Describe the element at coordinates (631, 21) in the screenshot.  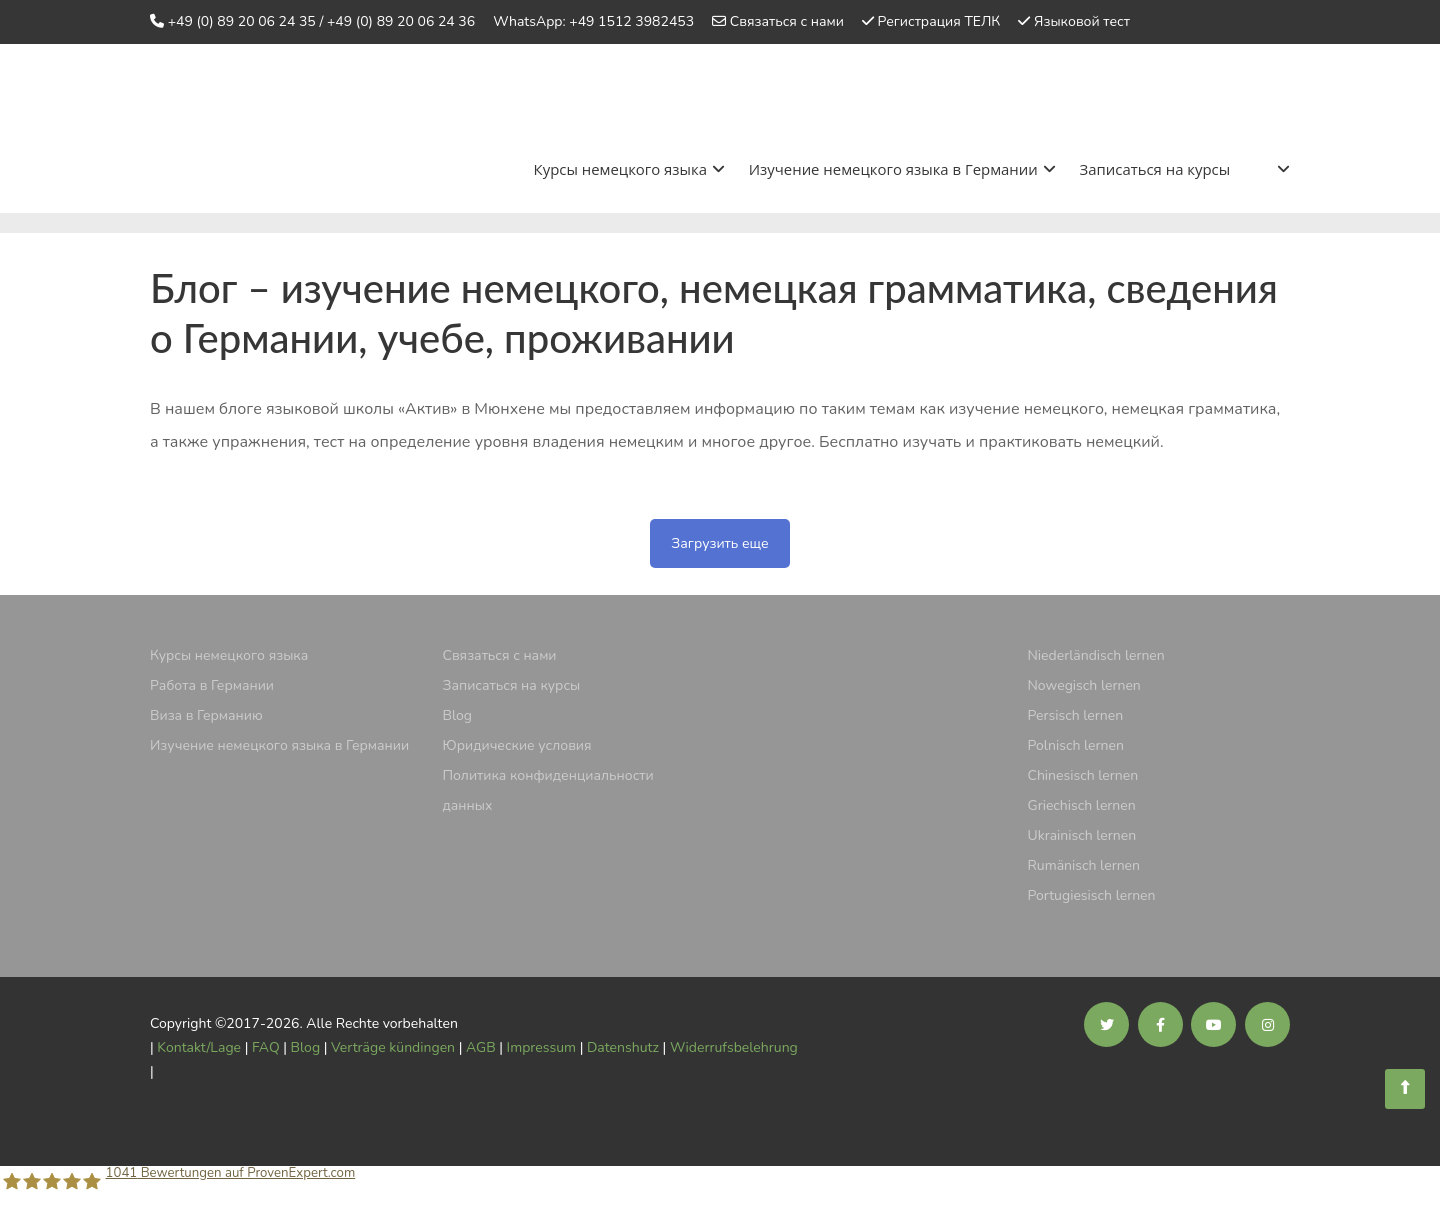
I see `+49 1512 3982453` at that location.